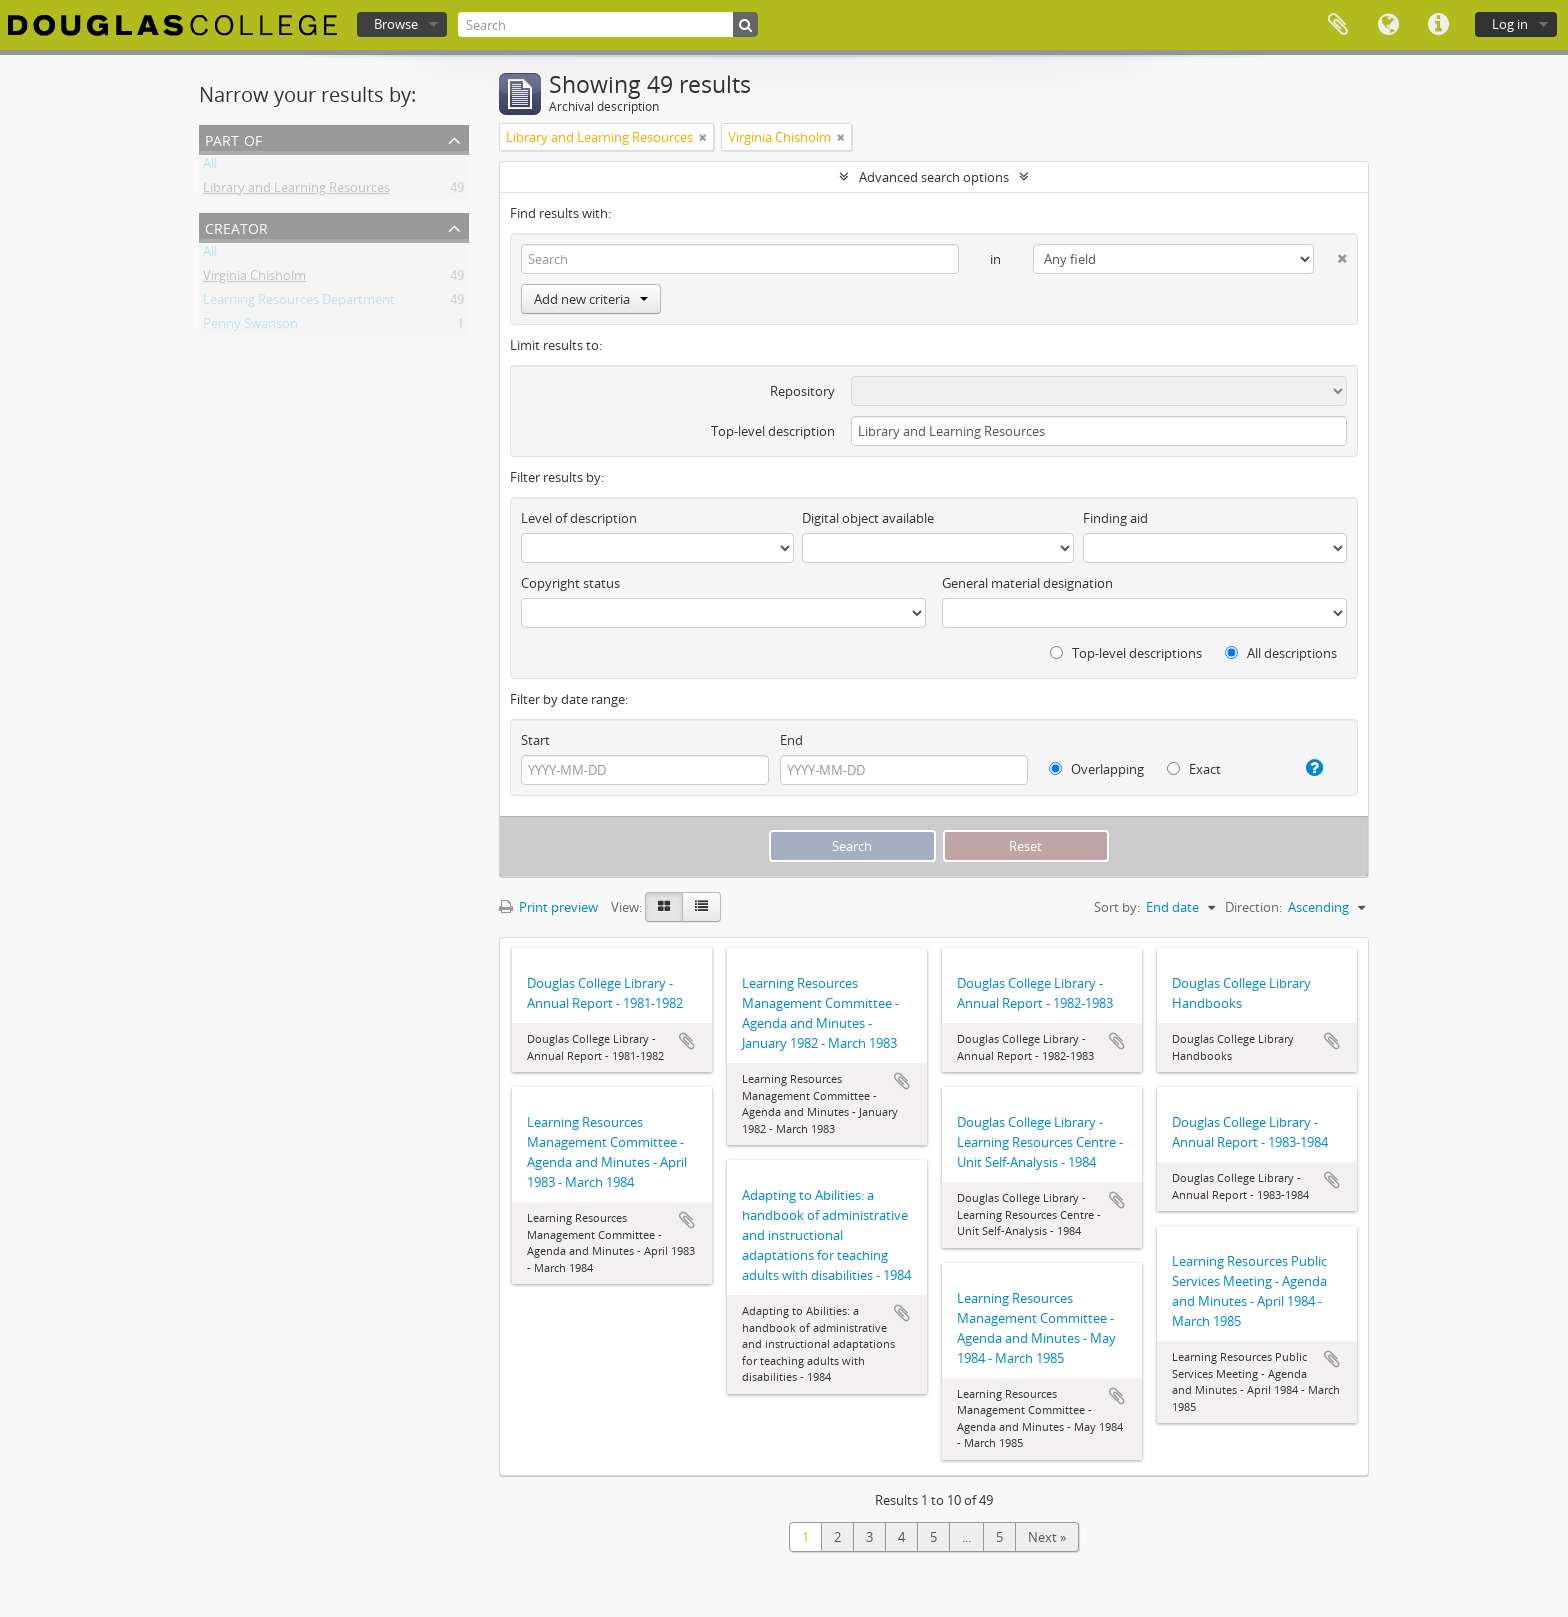 This screenshot has width=1568, height=1617. I want to click on Overlapping, so click(1096, 769).